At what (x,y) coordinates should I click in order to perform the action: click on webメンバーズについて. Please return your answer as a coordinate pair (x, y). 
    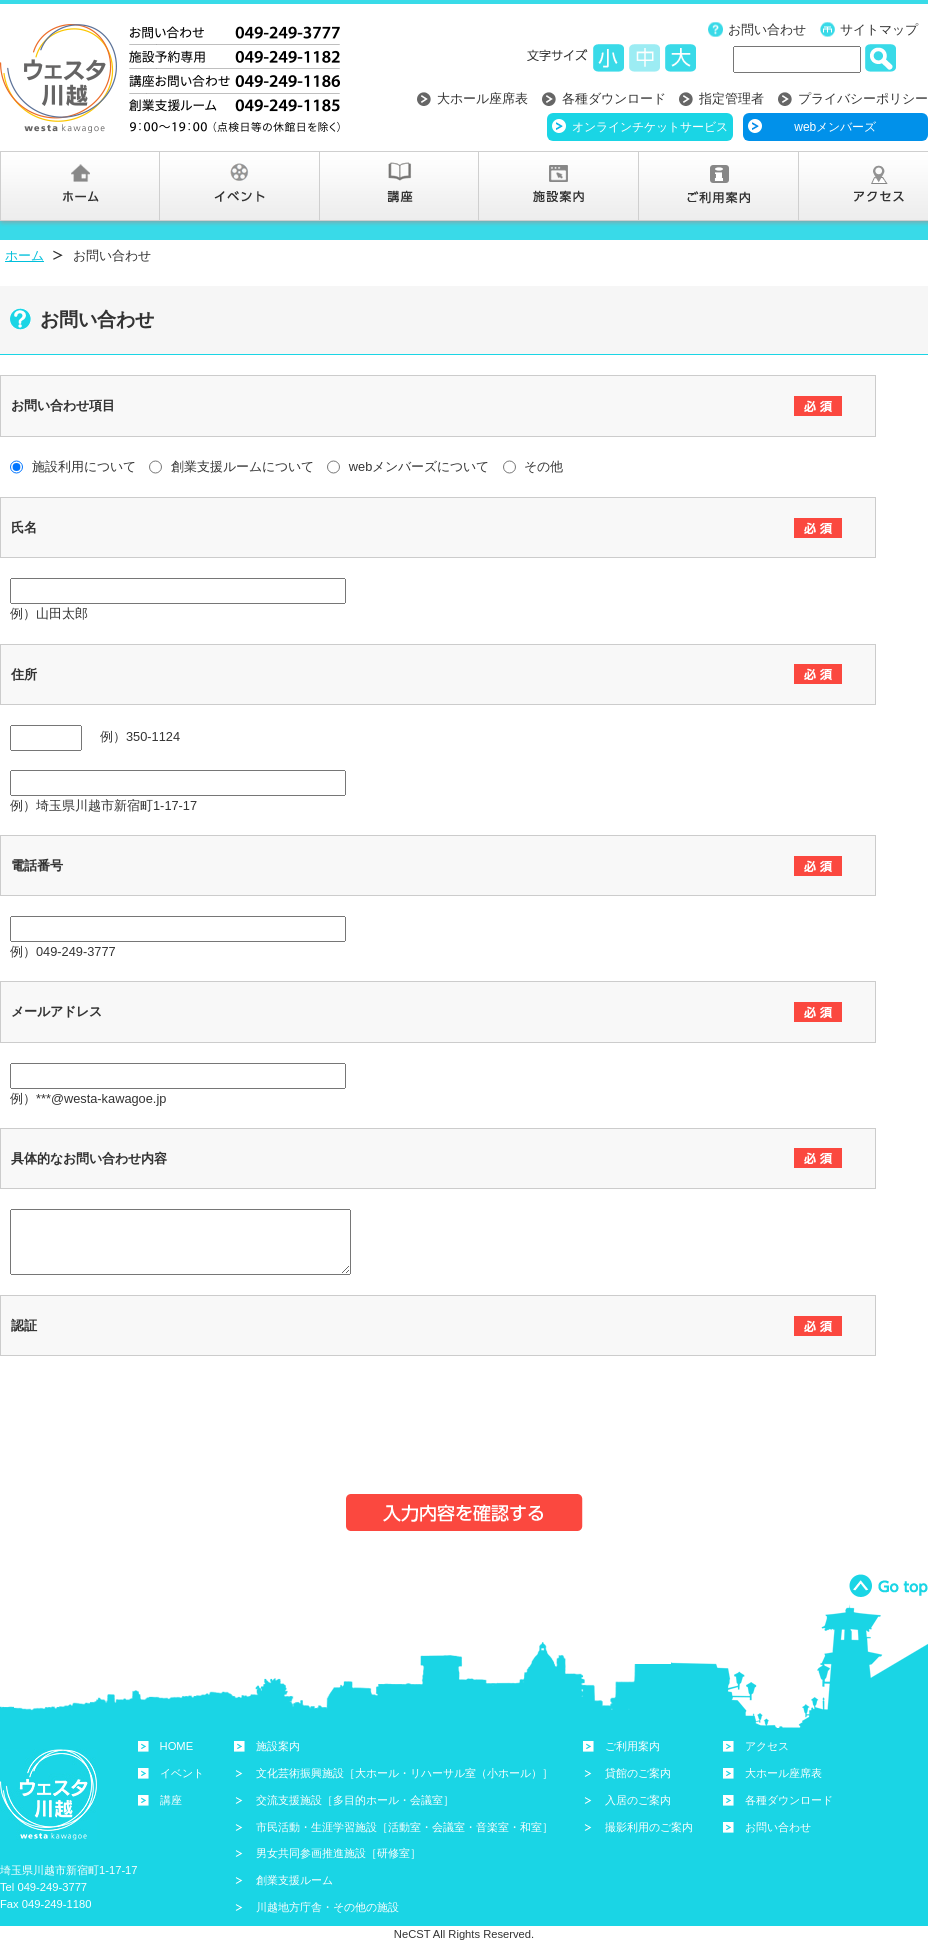
    Looking at the image, I should click on (408, 466).